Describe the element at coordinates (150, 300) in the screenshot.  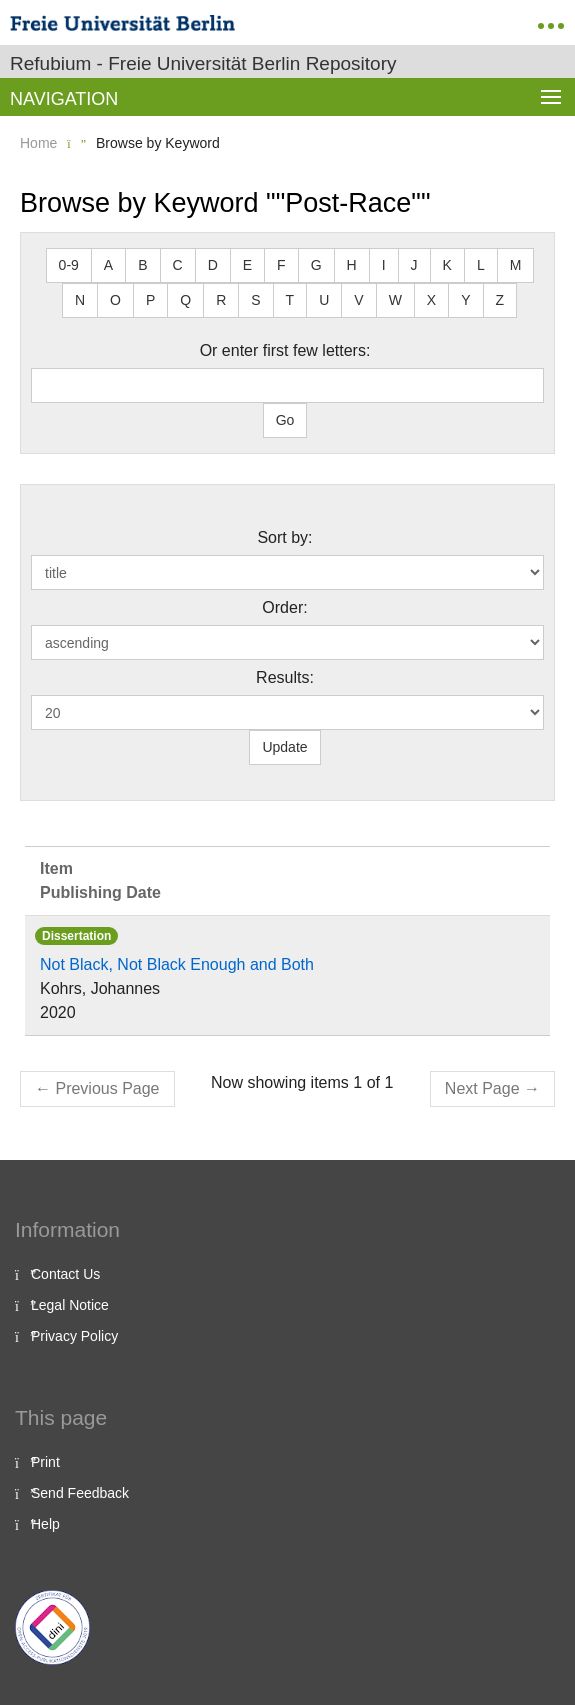
I see `P [button]` at that location.